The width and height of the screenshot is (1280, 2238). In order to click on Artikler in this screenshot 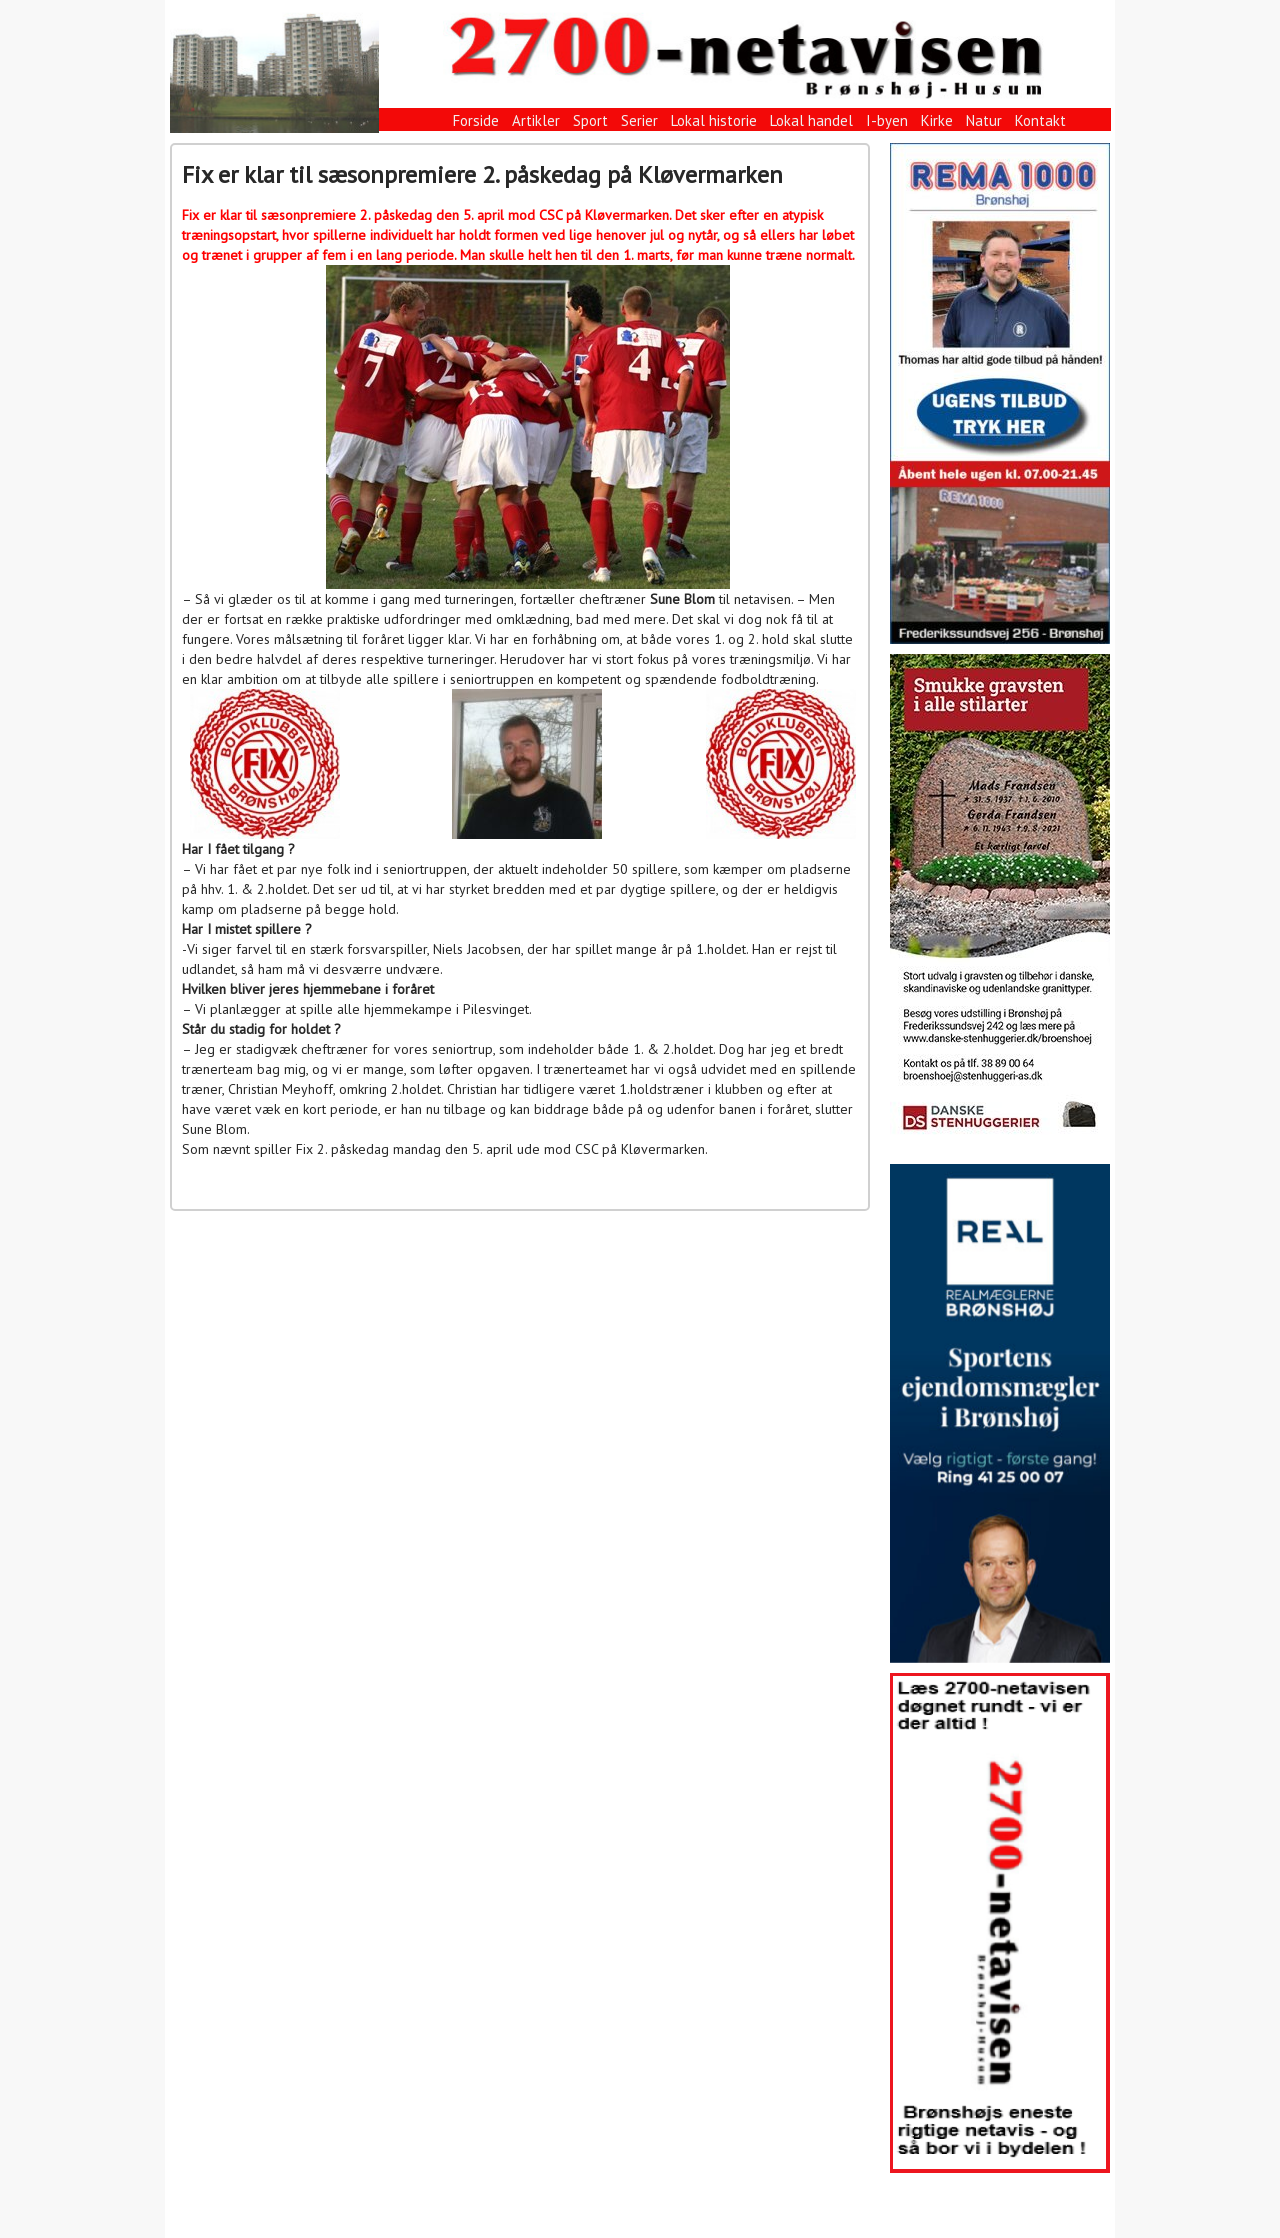, I will do `click(536, 120)`.